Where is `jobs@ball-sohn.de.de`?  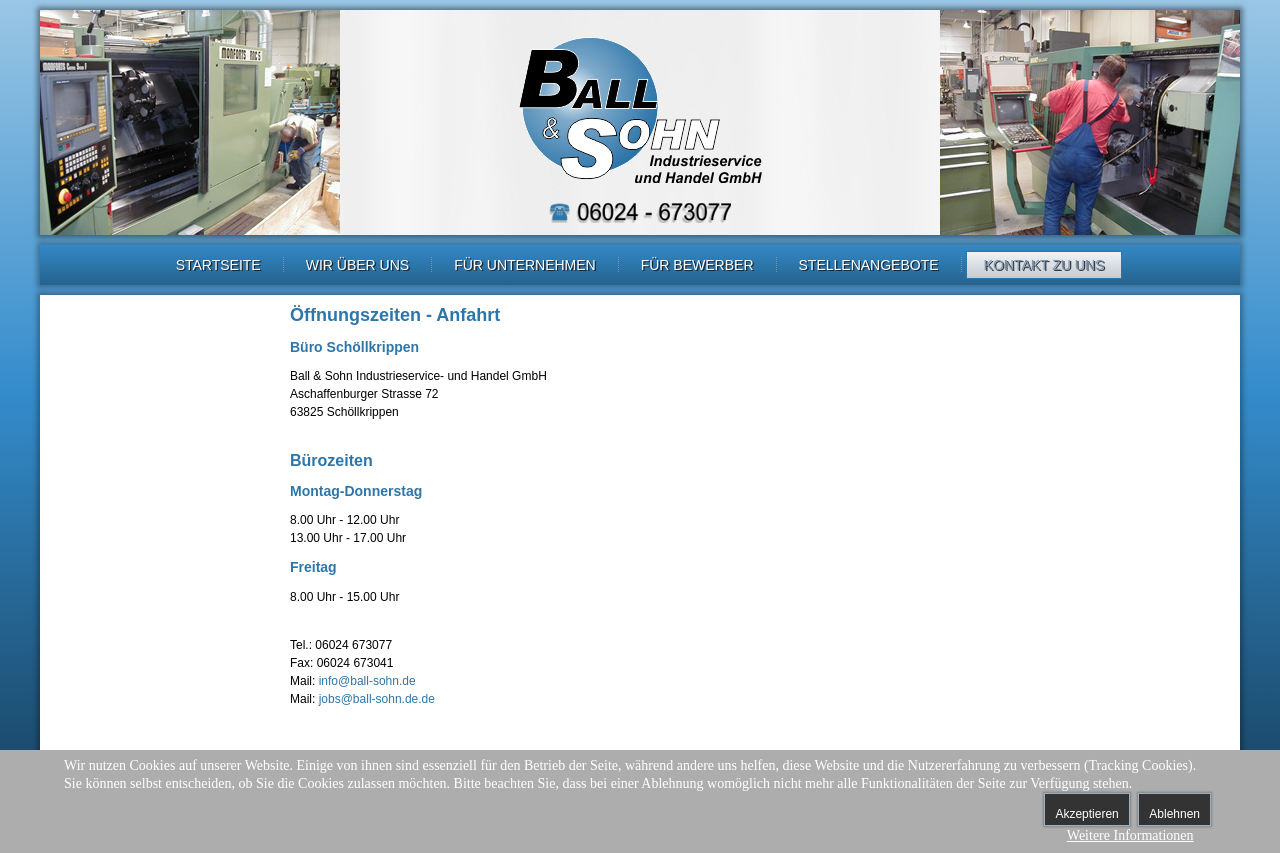
jobs@ball-sohn.de.de is located at coordinates (377, 699).